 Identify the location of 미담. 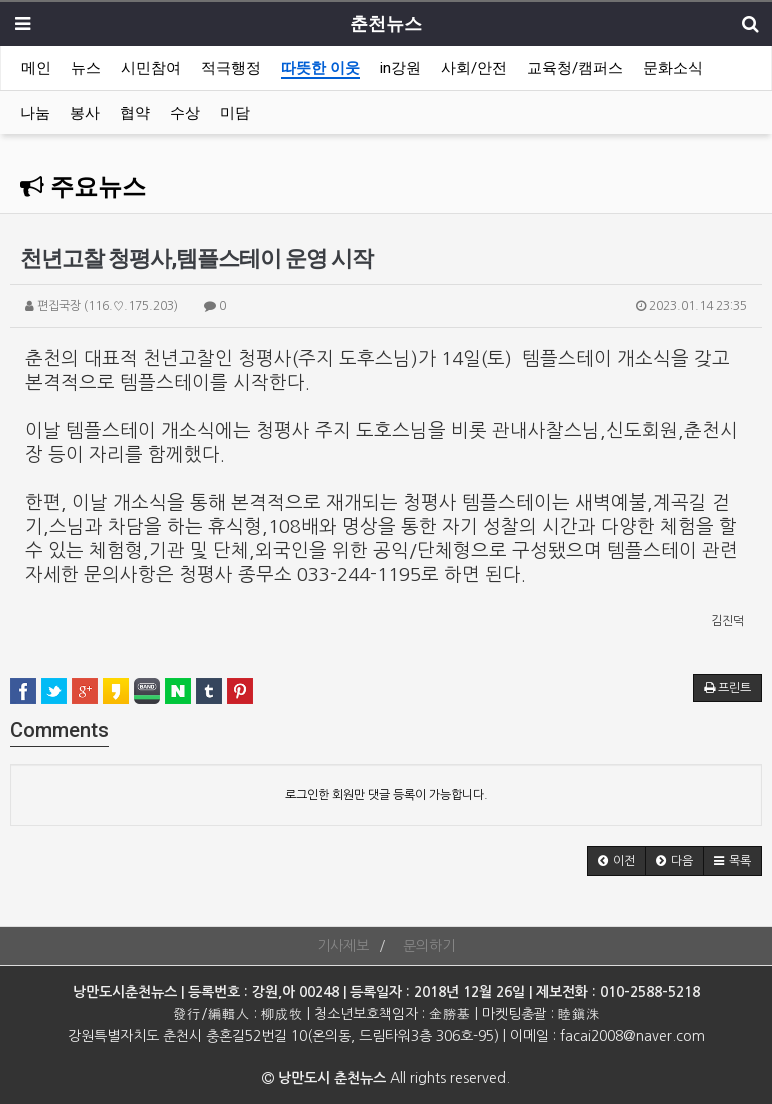
(235, 113).